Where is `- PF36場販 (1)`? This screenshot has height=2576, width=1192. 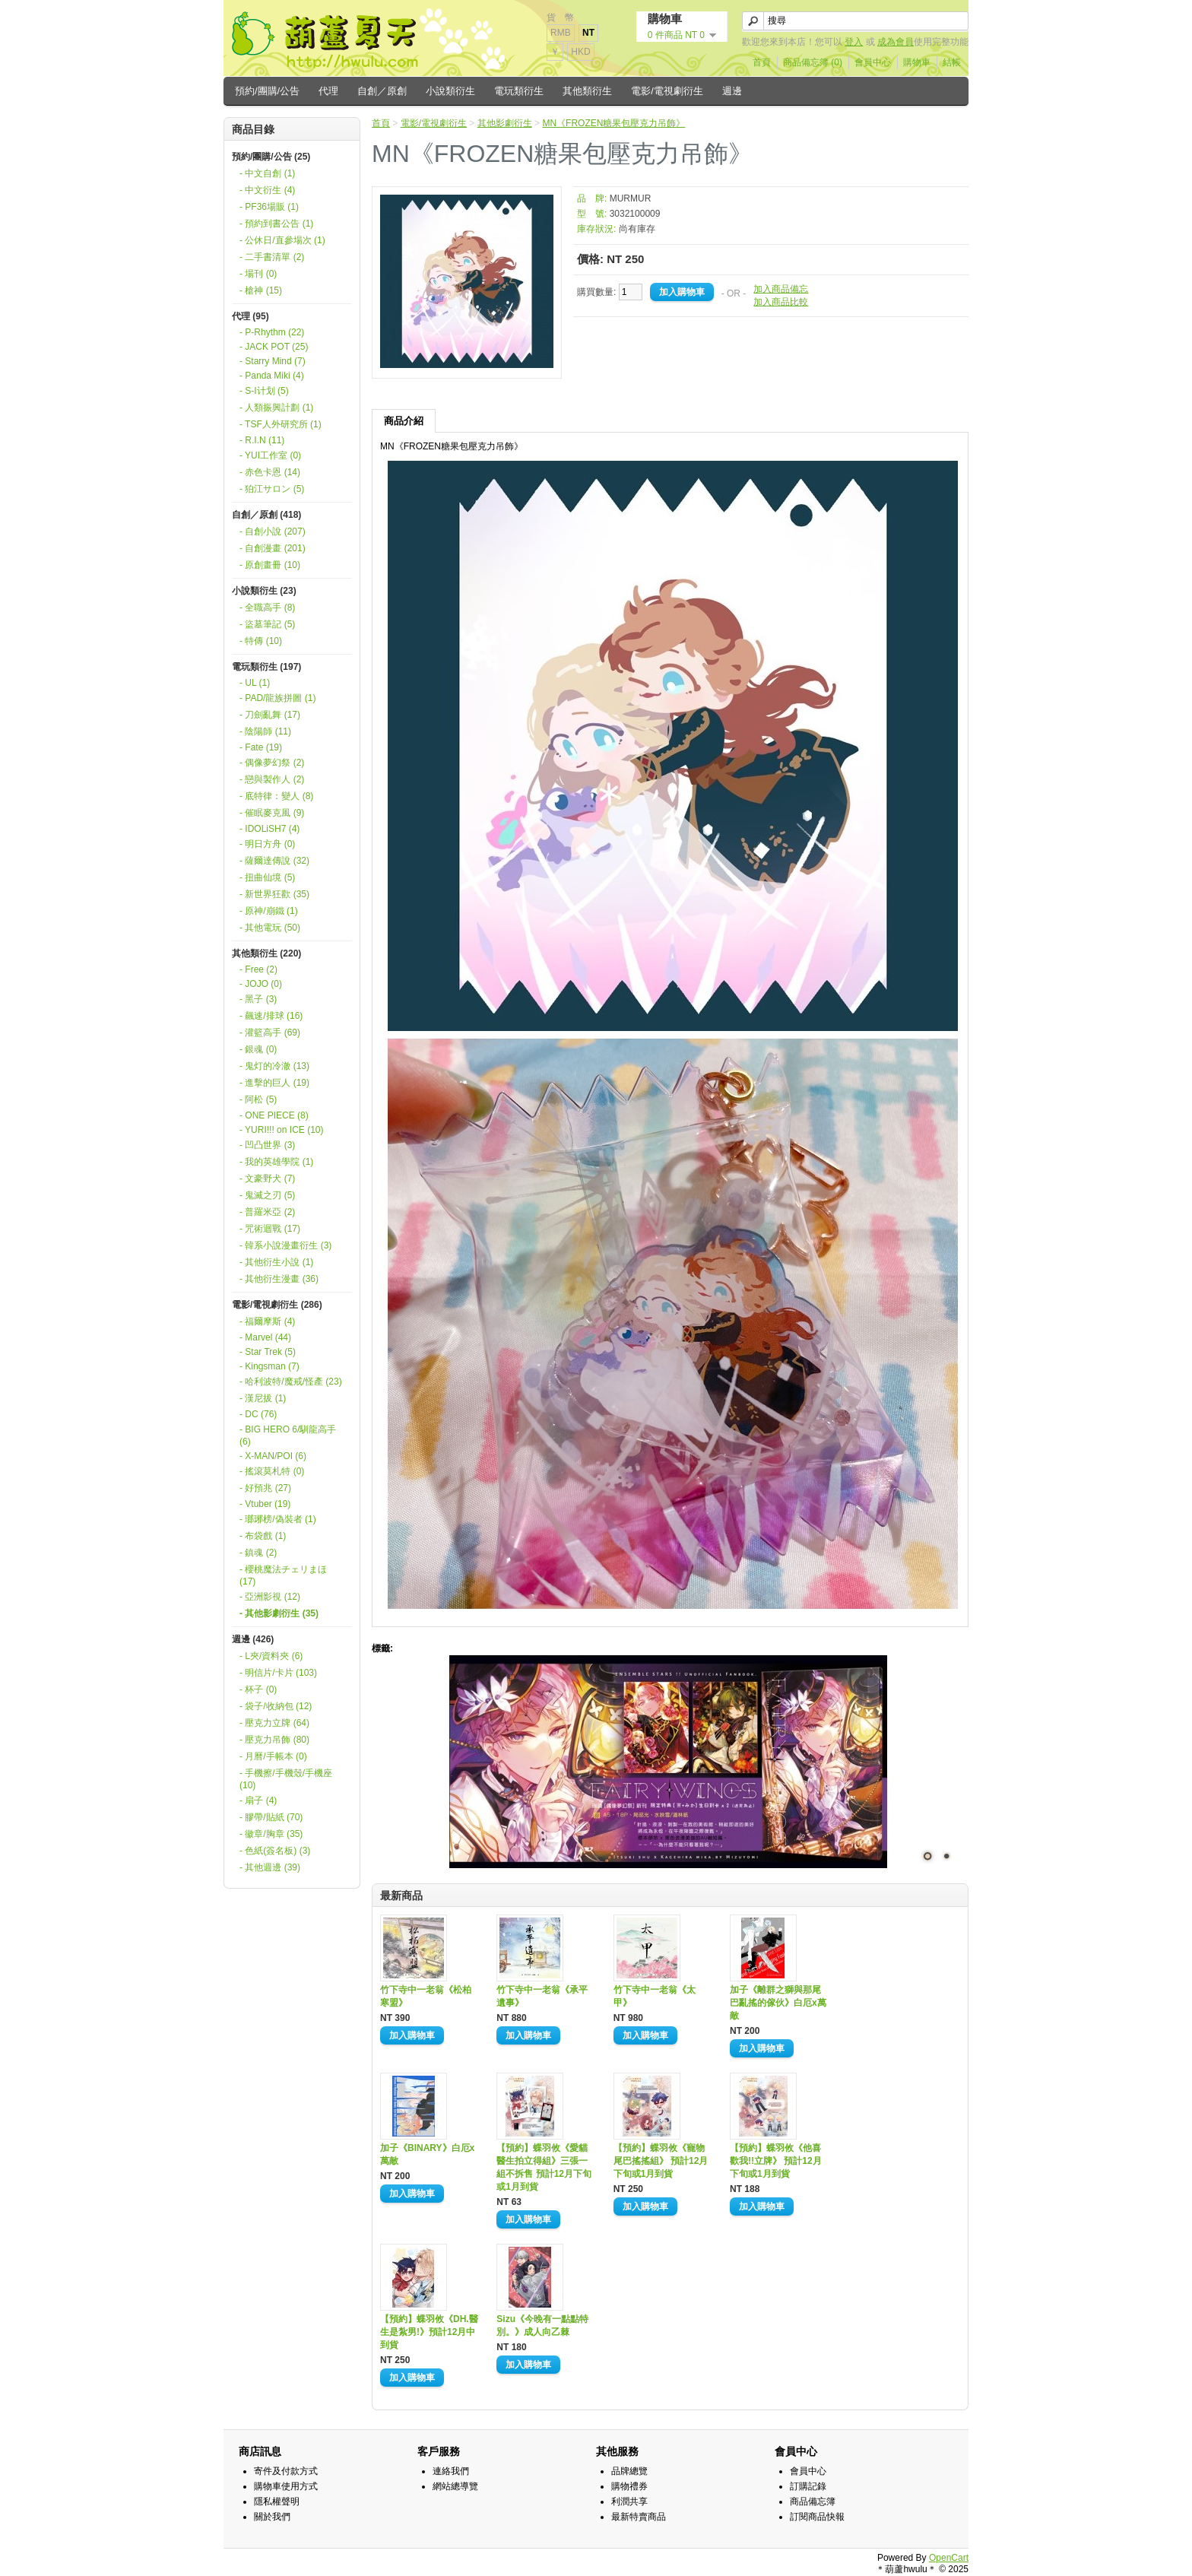 - PF36場販 (1) is located at coordinates (269, 206).